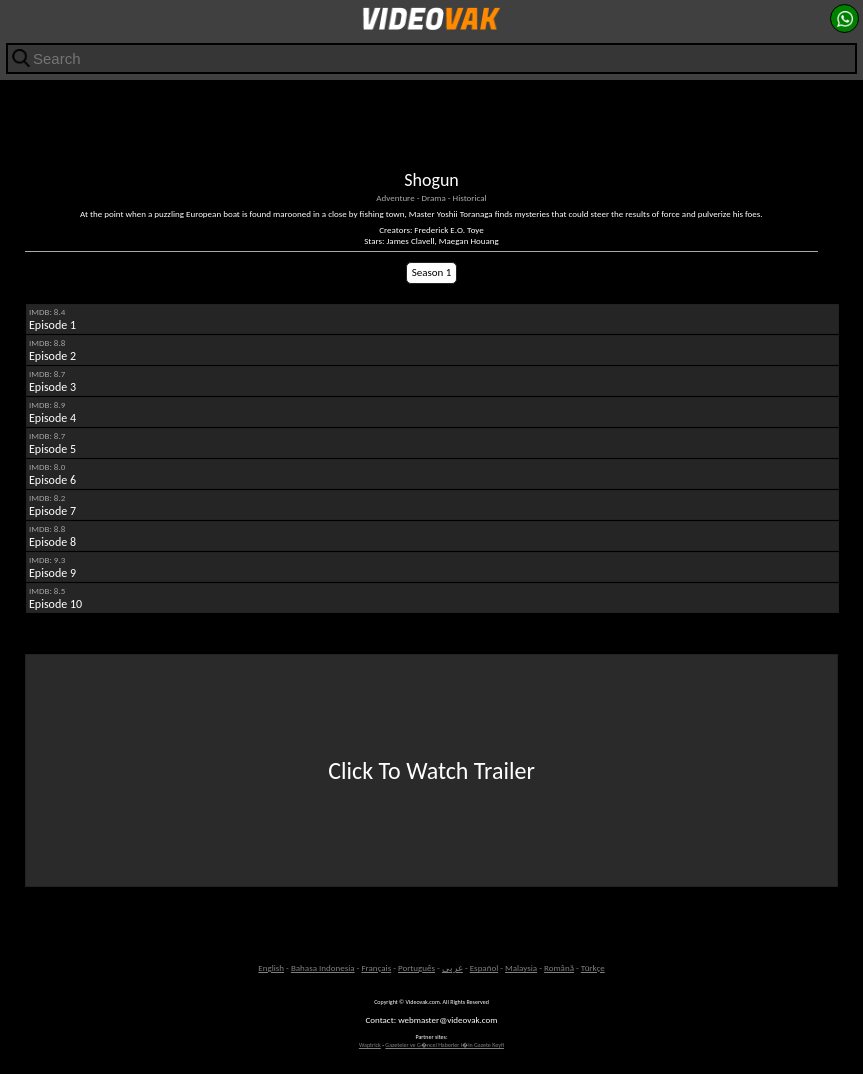 The image size is (863, 1074). Describe the element at coordinates (323, 967) in the screenshot. I see `Bahasa Indonesia` at that location.